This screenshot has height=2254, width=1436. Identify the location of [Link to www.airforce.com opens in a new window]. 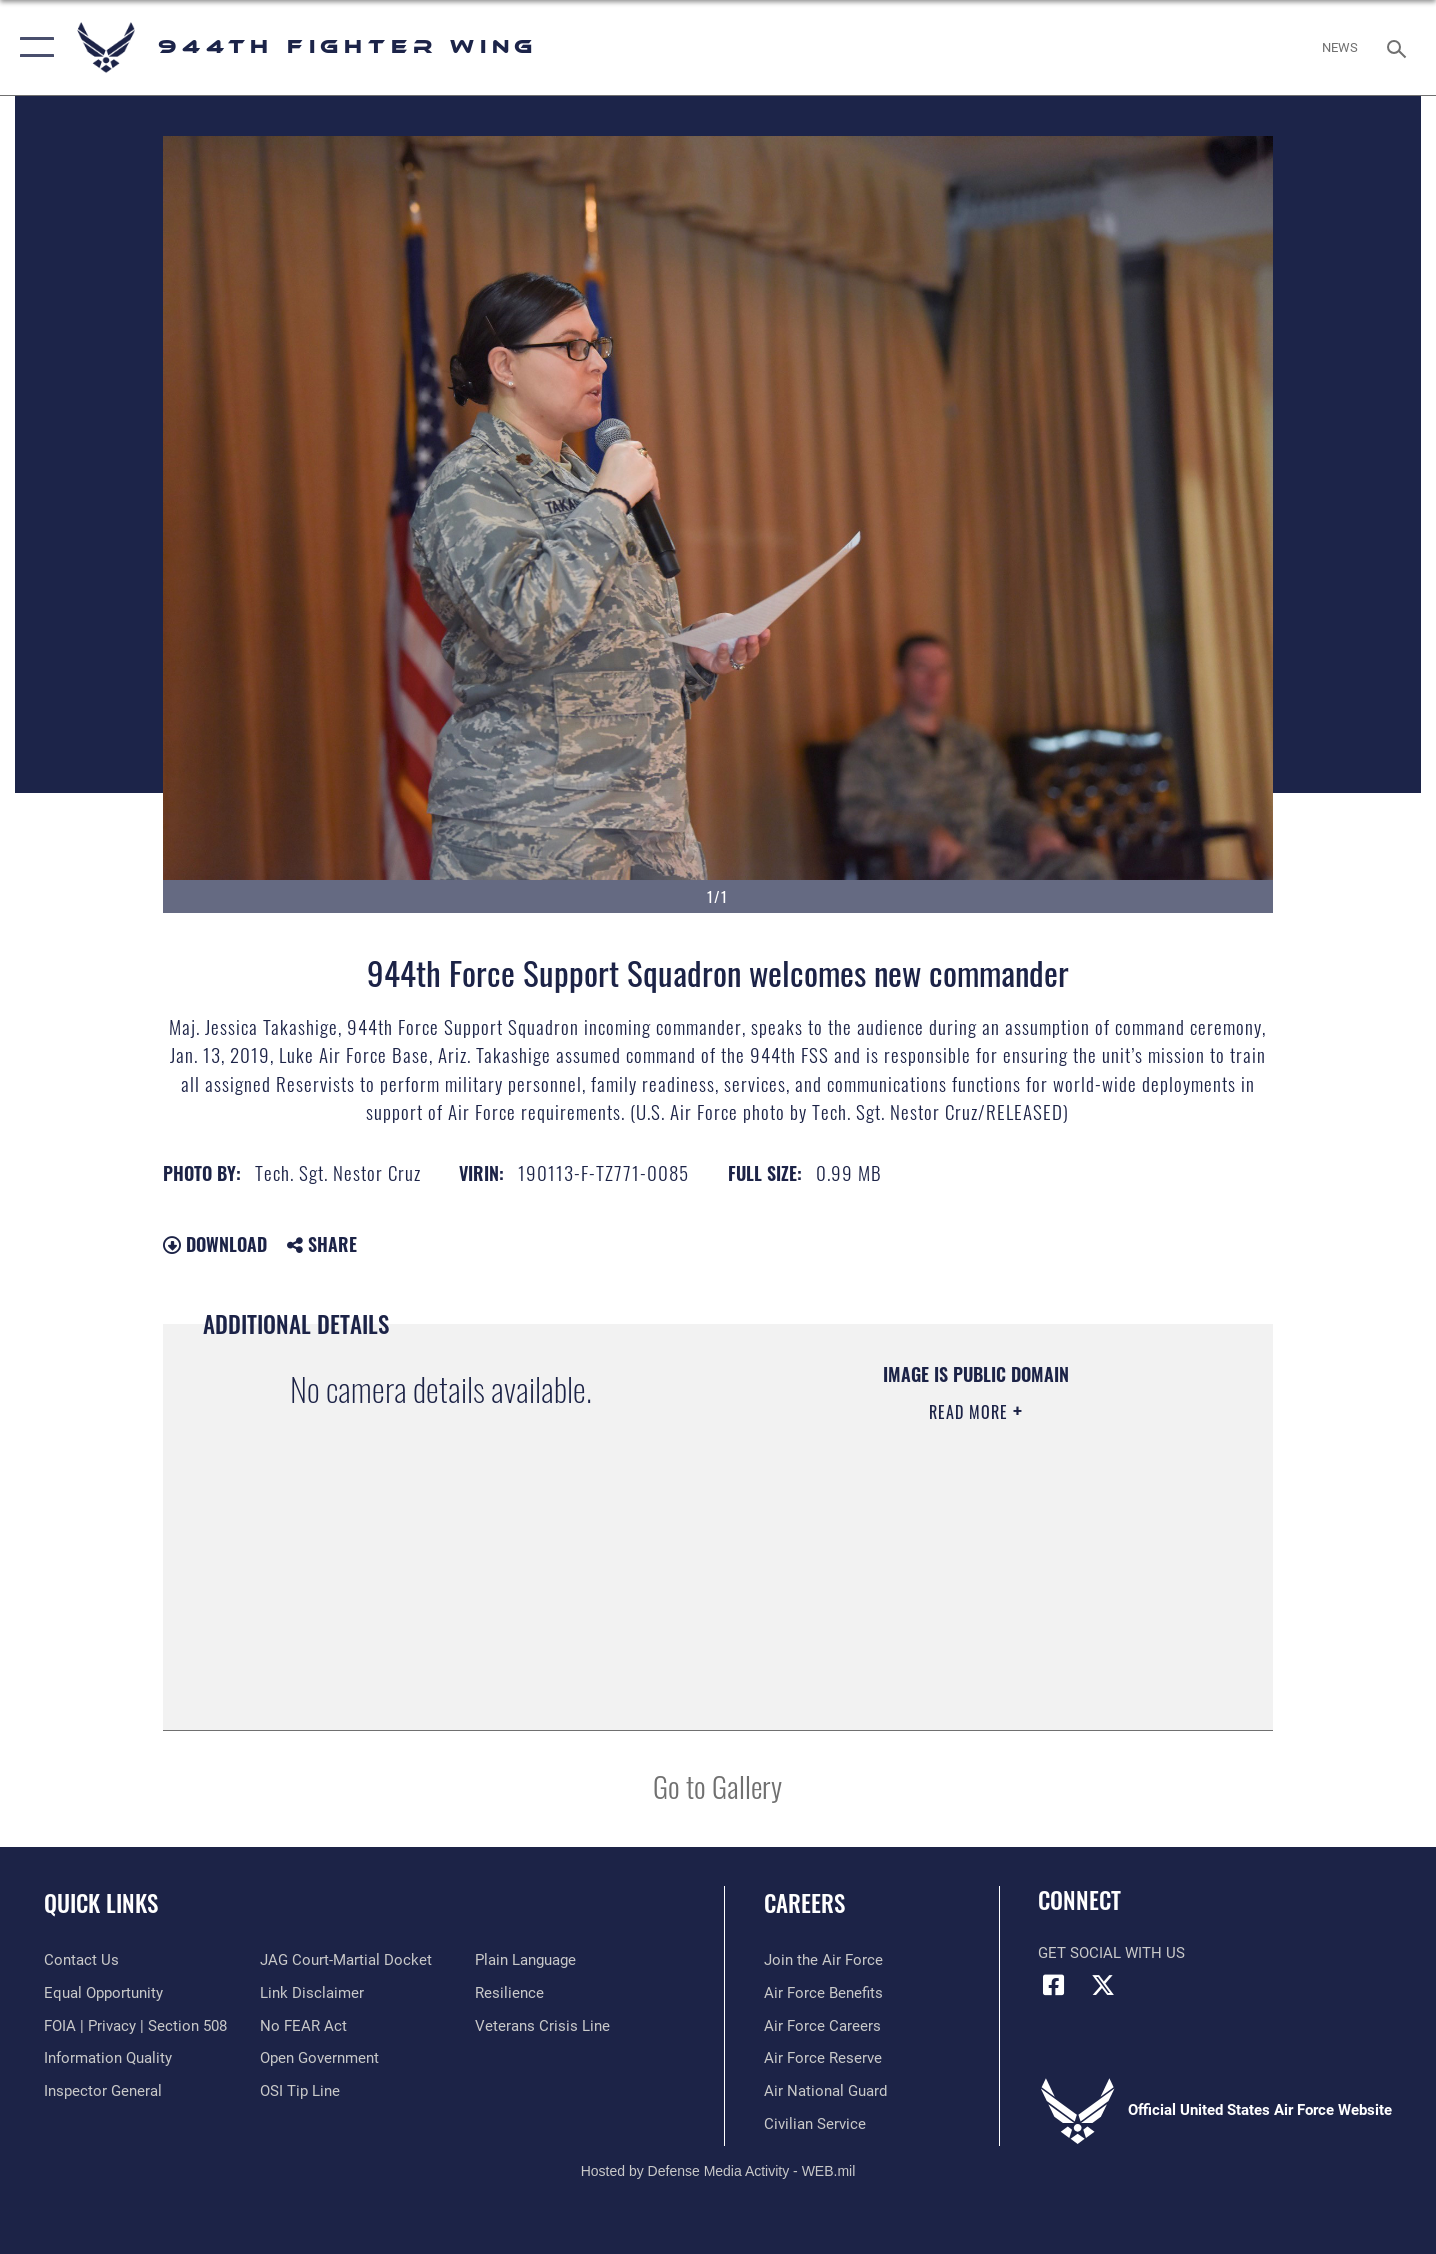
(823, 1960).